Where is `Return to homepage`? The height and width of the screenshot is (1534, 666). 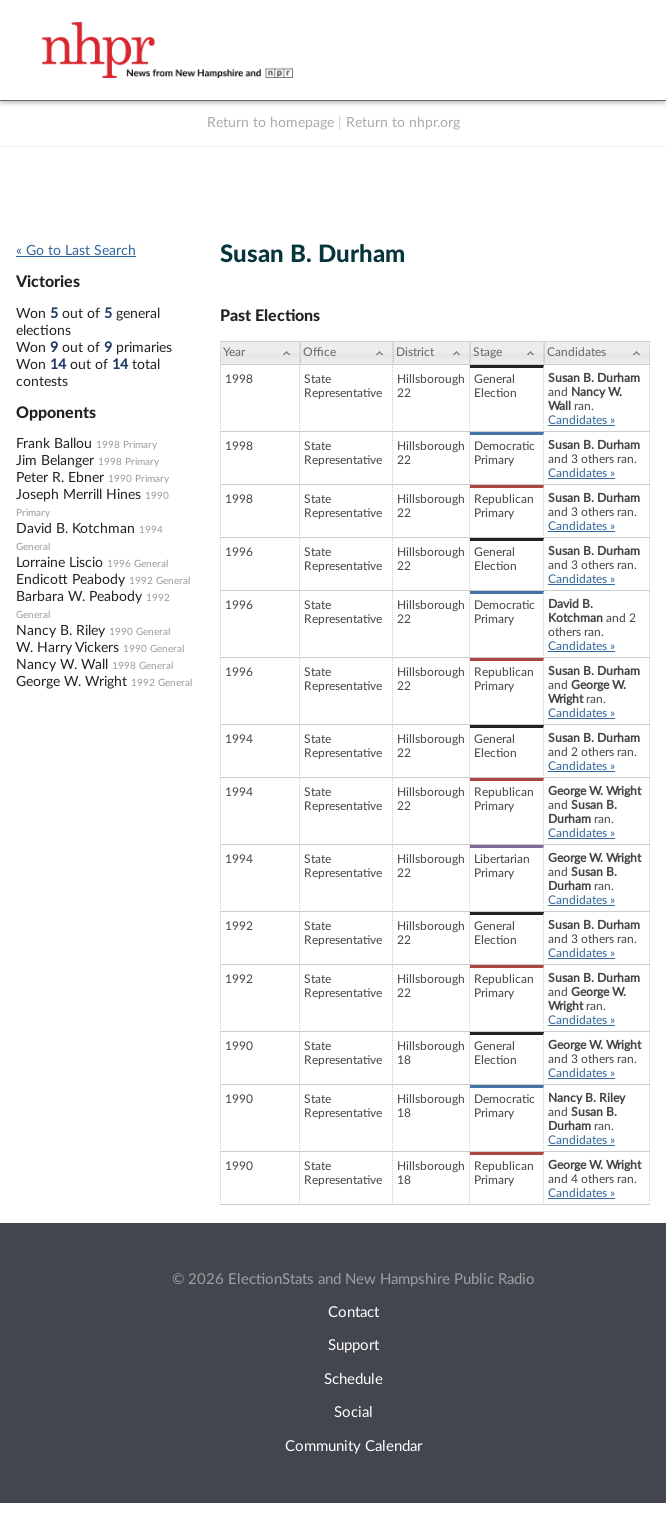
Return to homepage is located at coordinates (270, 123).